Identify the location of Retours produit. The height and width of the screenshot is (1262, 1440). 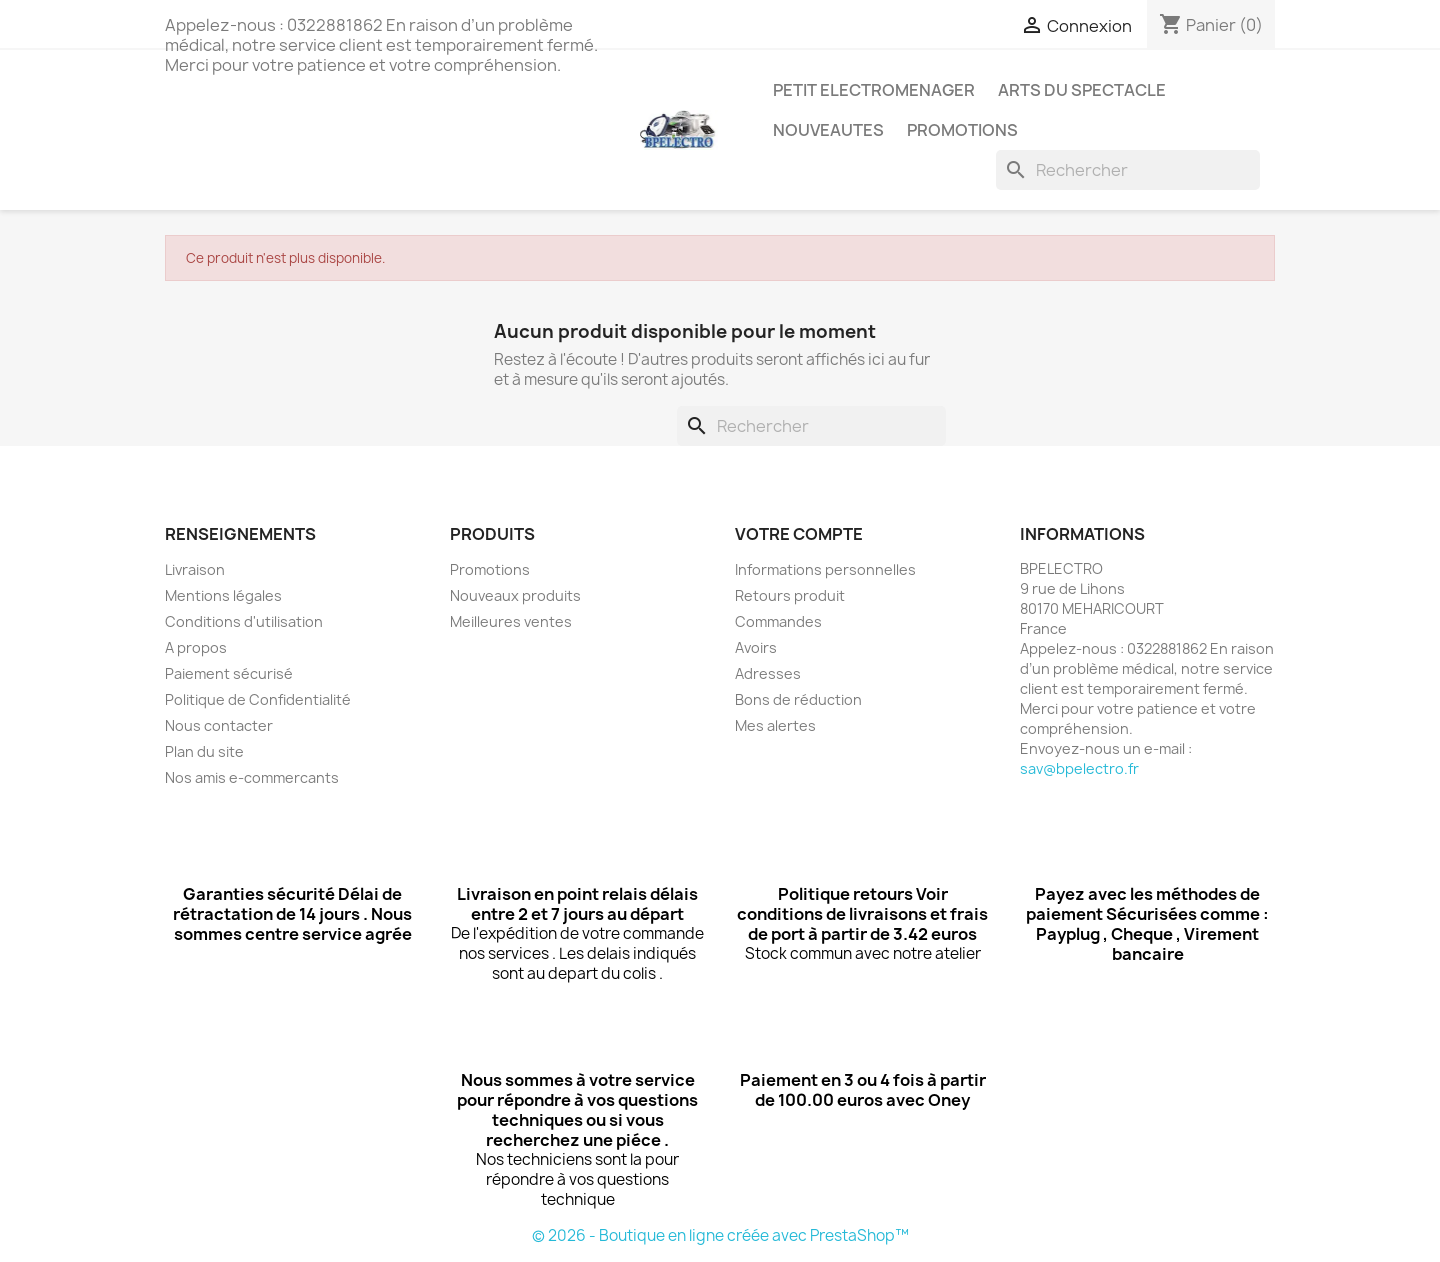
(790, 595).